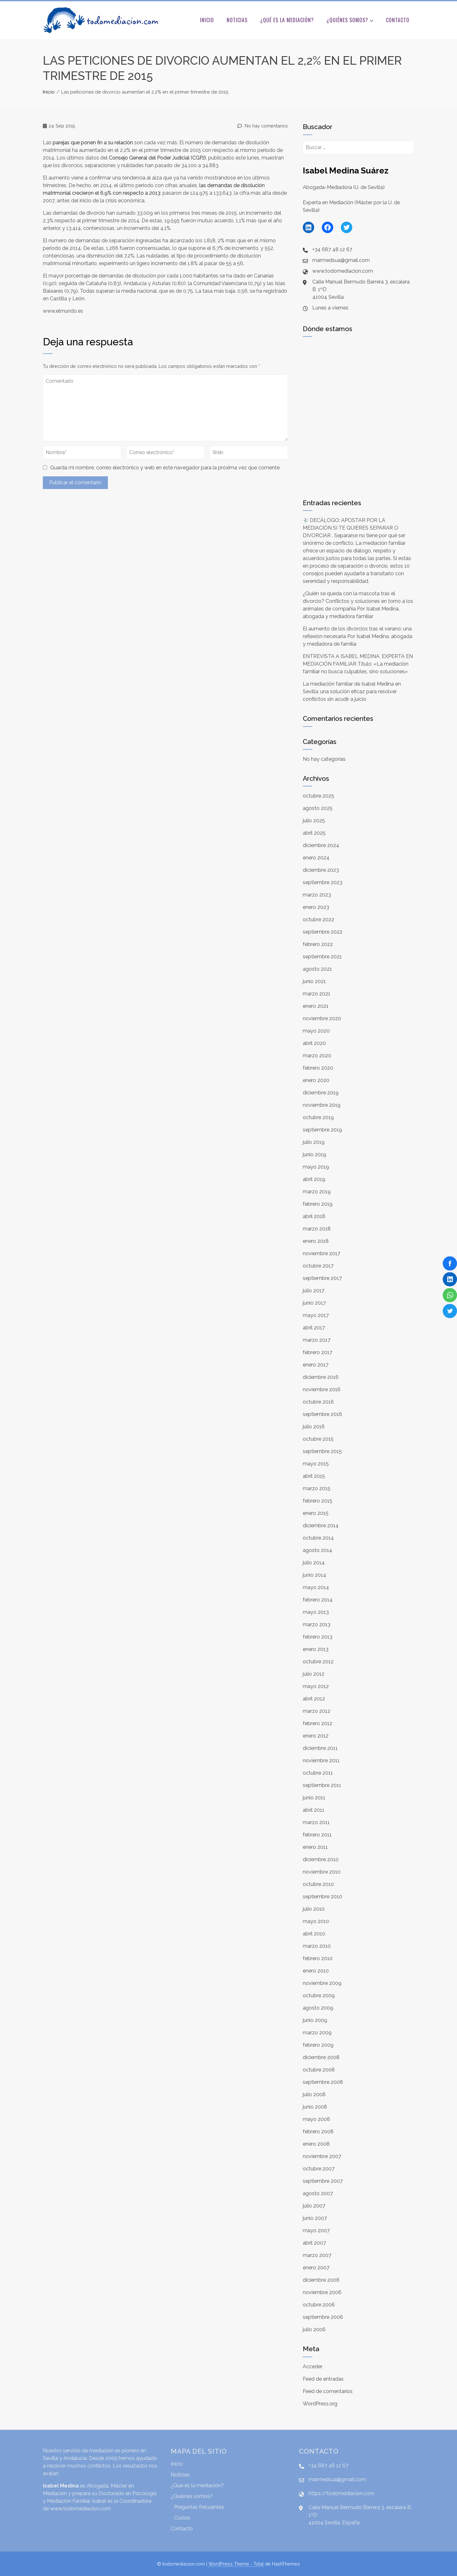 The width and height of the screenshot is (457, 2576). Describe the element at coordinates (316, 858) in the screenshot. I see `enero 2024` at that location.